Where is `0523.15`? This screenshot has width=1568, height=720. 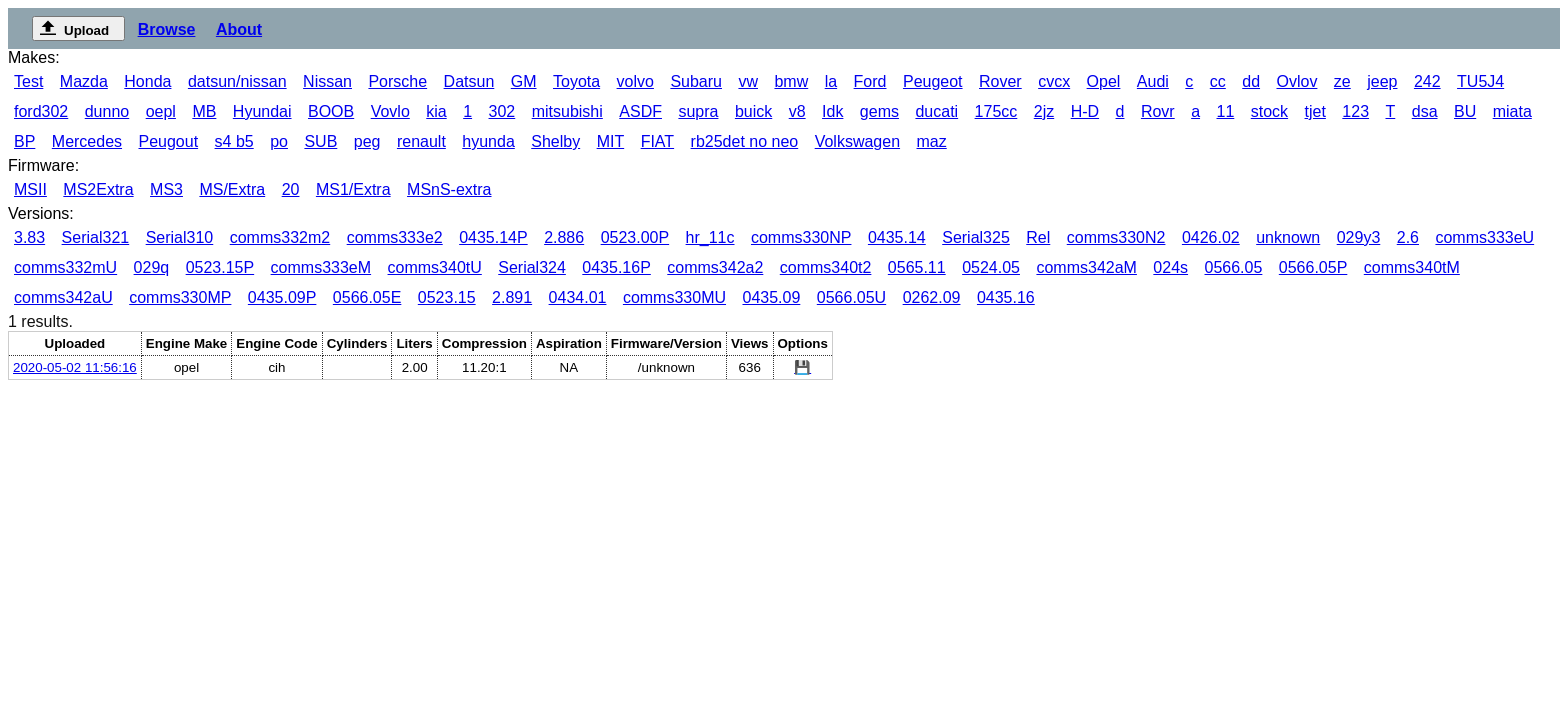
0523.15 is located at coordinates (447, 297).